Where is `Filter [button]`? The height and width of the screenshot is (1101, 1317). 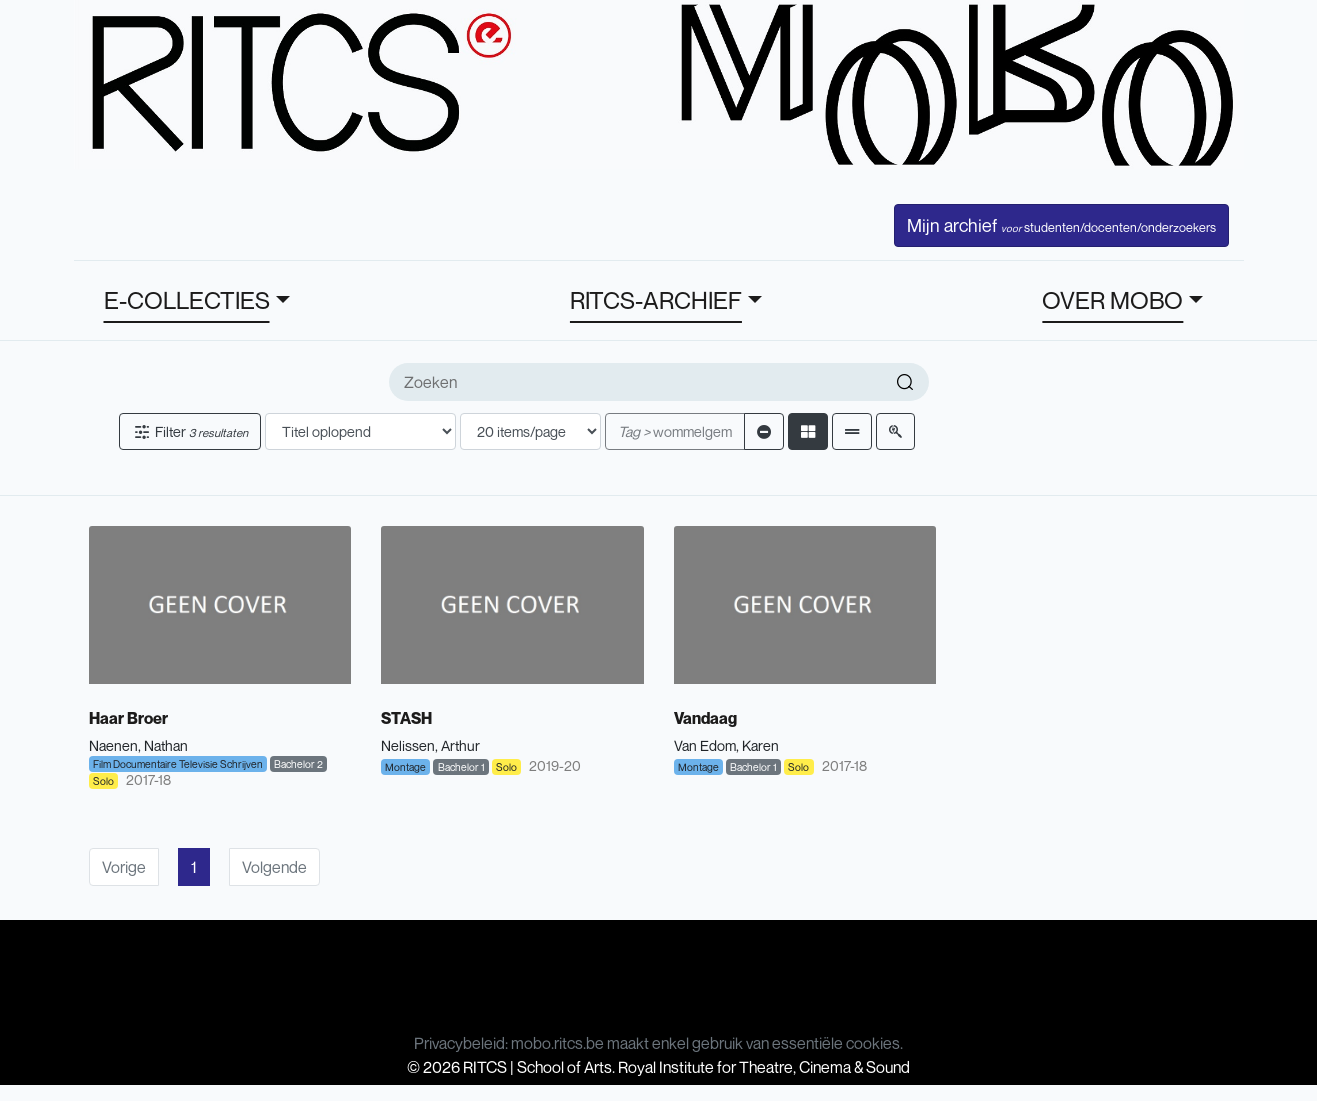 Filter [button] is located at coordinates (190, 431).